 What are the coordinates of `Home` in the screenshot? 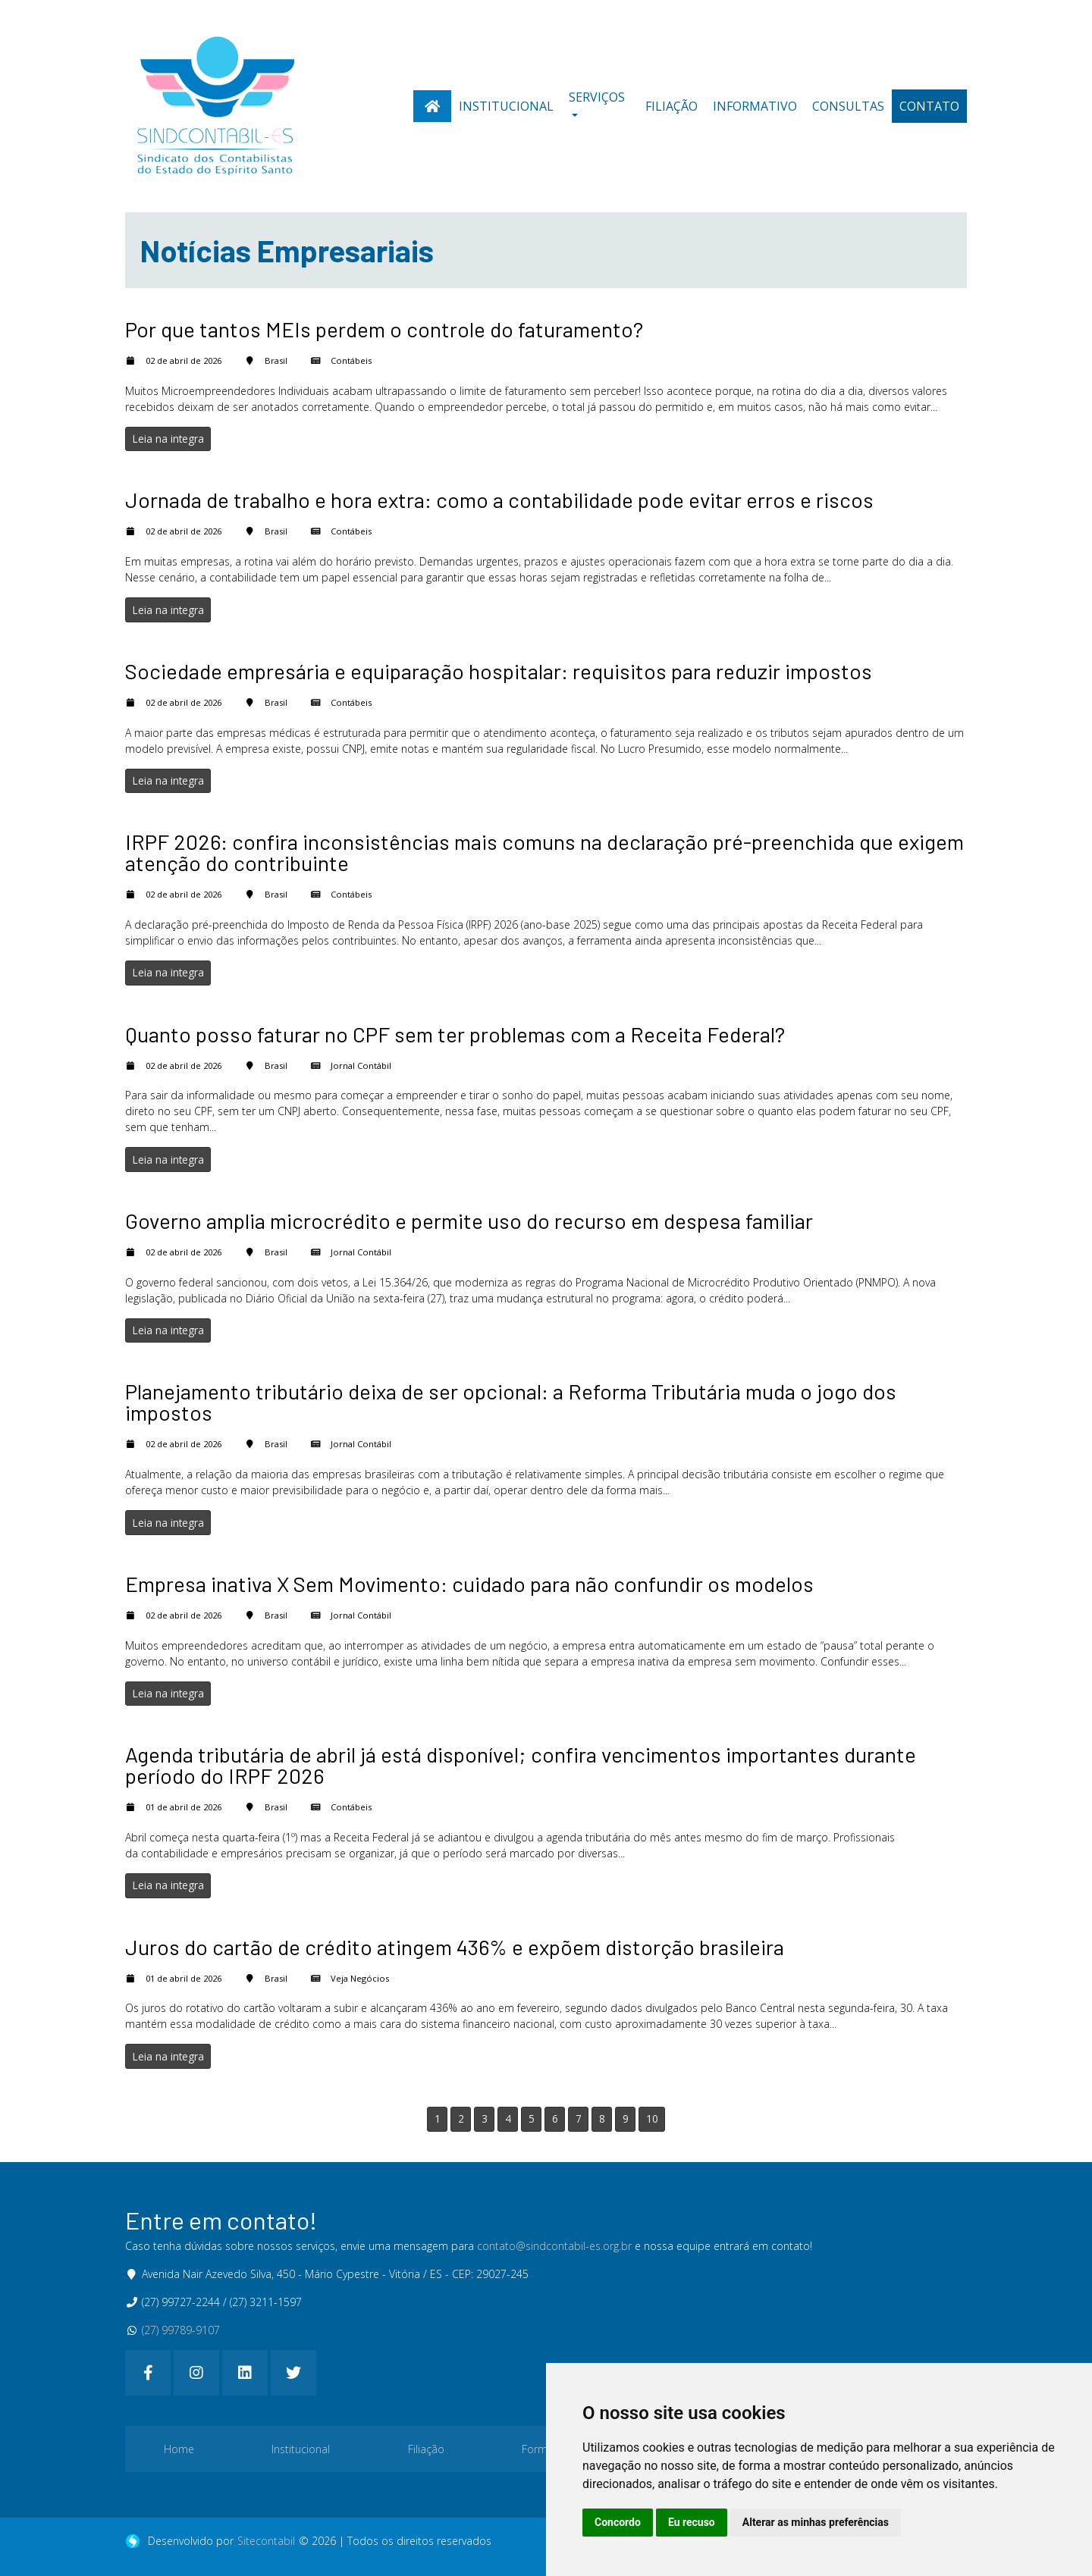 It's located at (179, 2449).